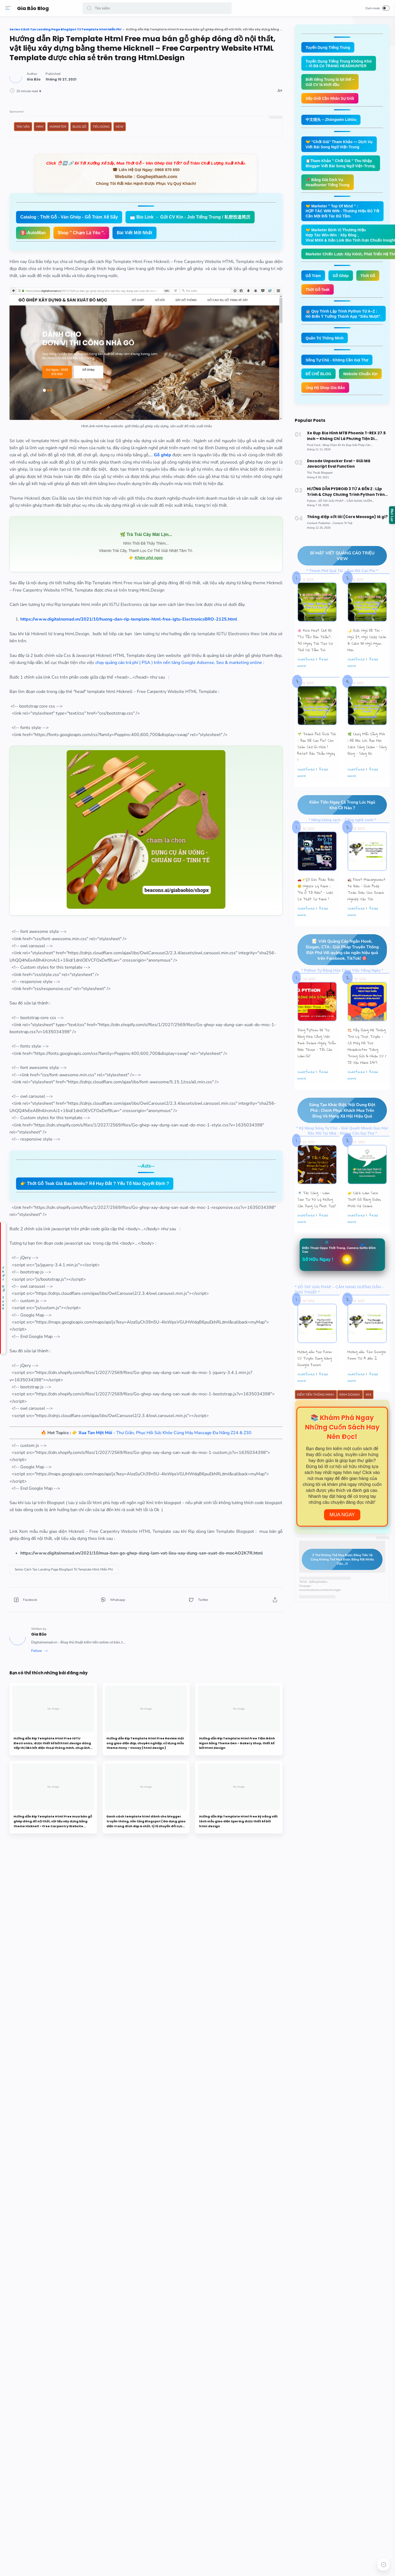  What do you see at coordinates (90, 8) in the screenshot?
I see `[button]` at bounding box center [90, 8].